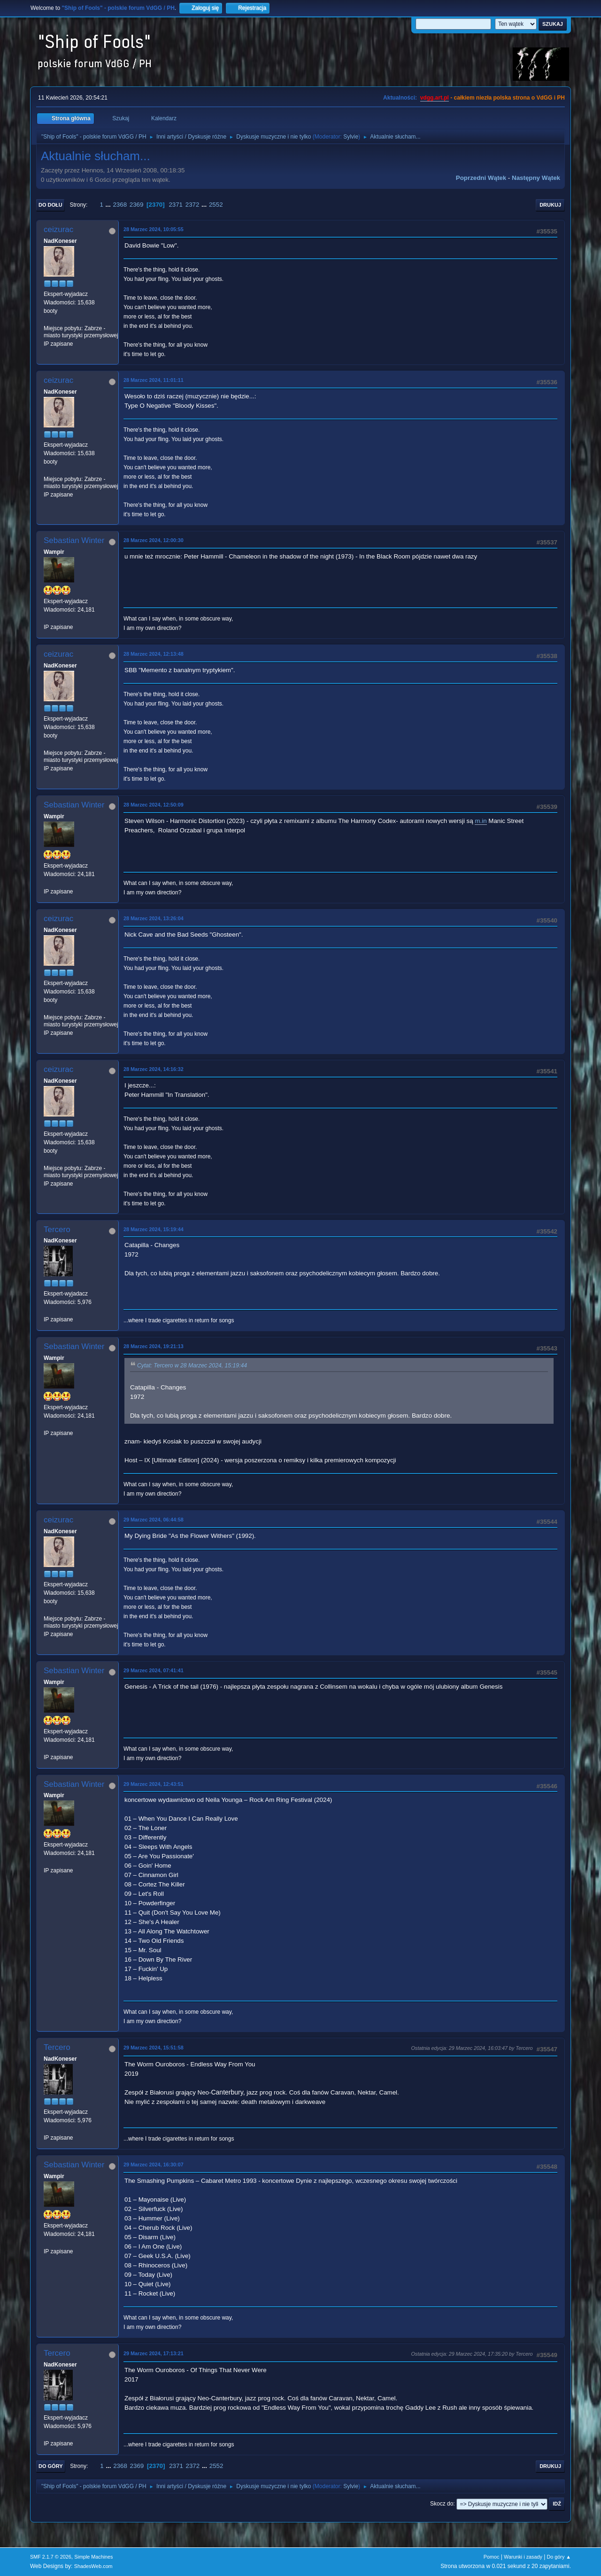 Image resolution: width=601 pixels, height=2576 pixels. What do you see at coordinates (153, 380) in the screenshot?
I see `28 Marzec 2024, 11:01:11` at bounding box center [153, 380].